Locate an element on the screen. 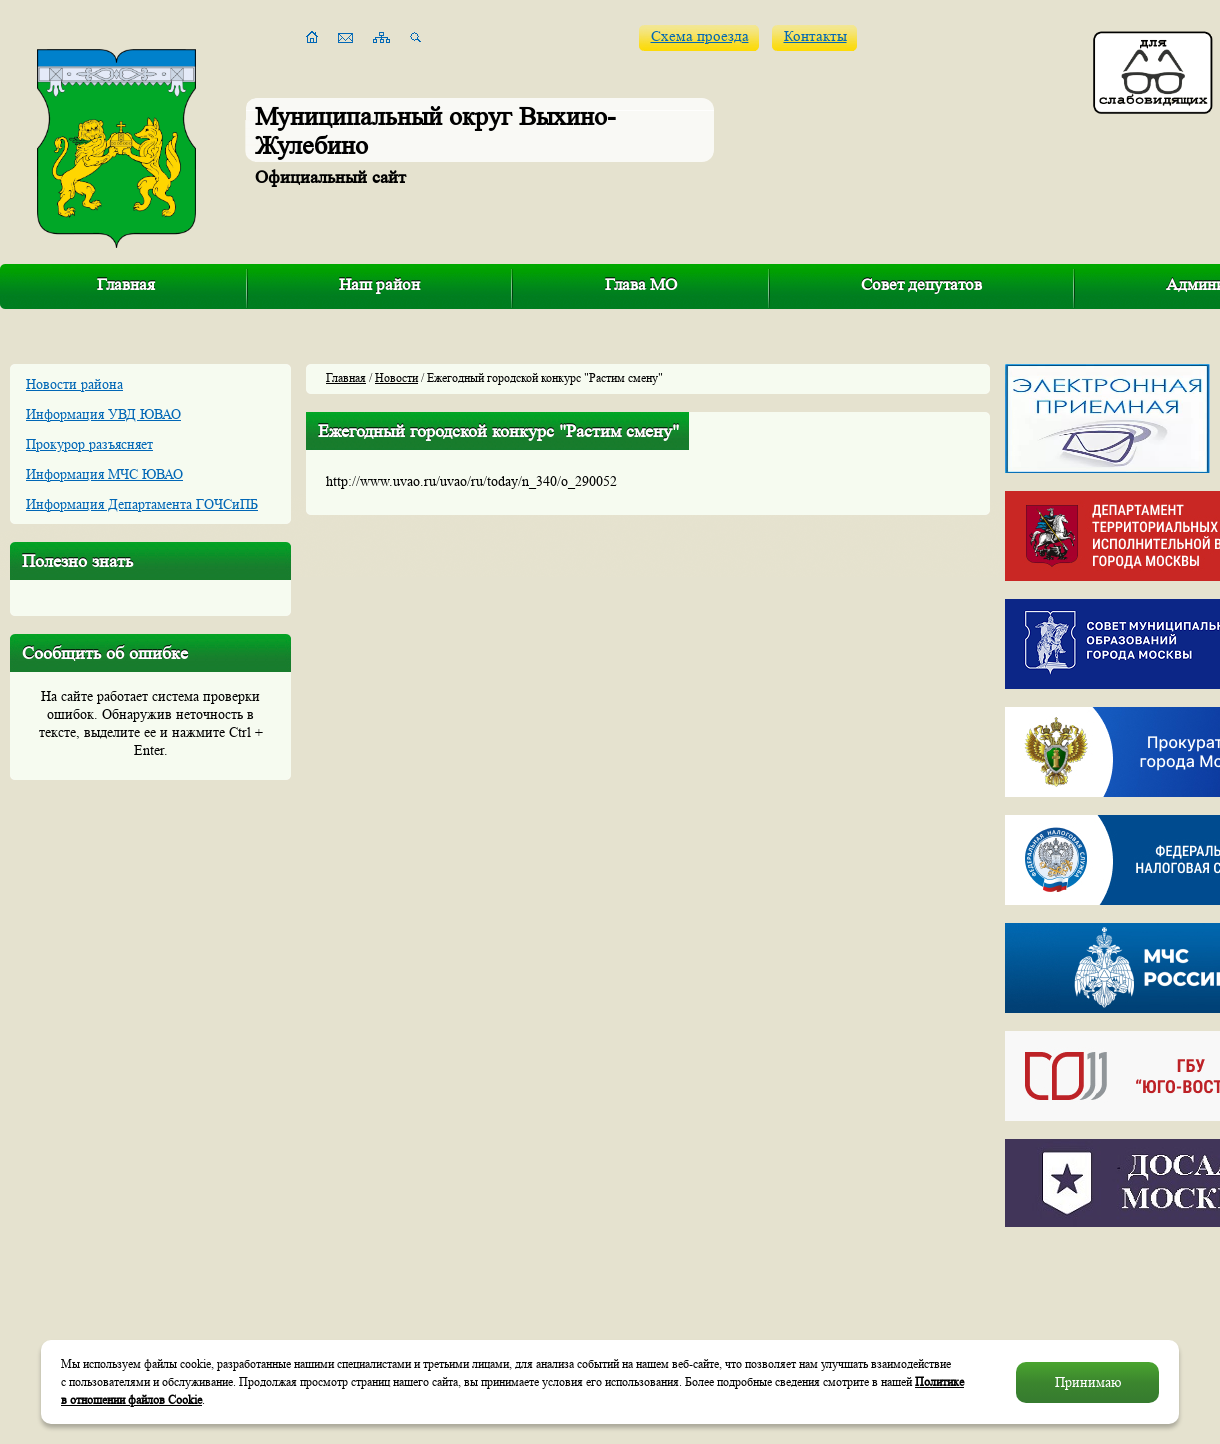 The width and height of the screenshot is (1220, 1444). Информация Департамента ГОЧСиПБ is located at coordinates (142, 504).